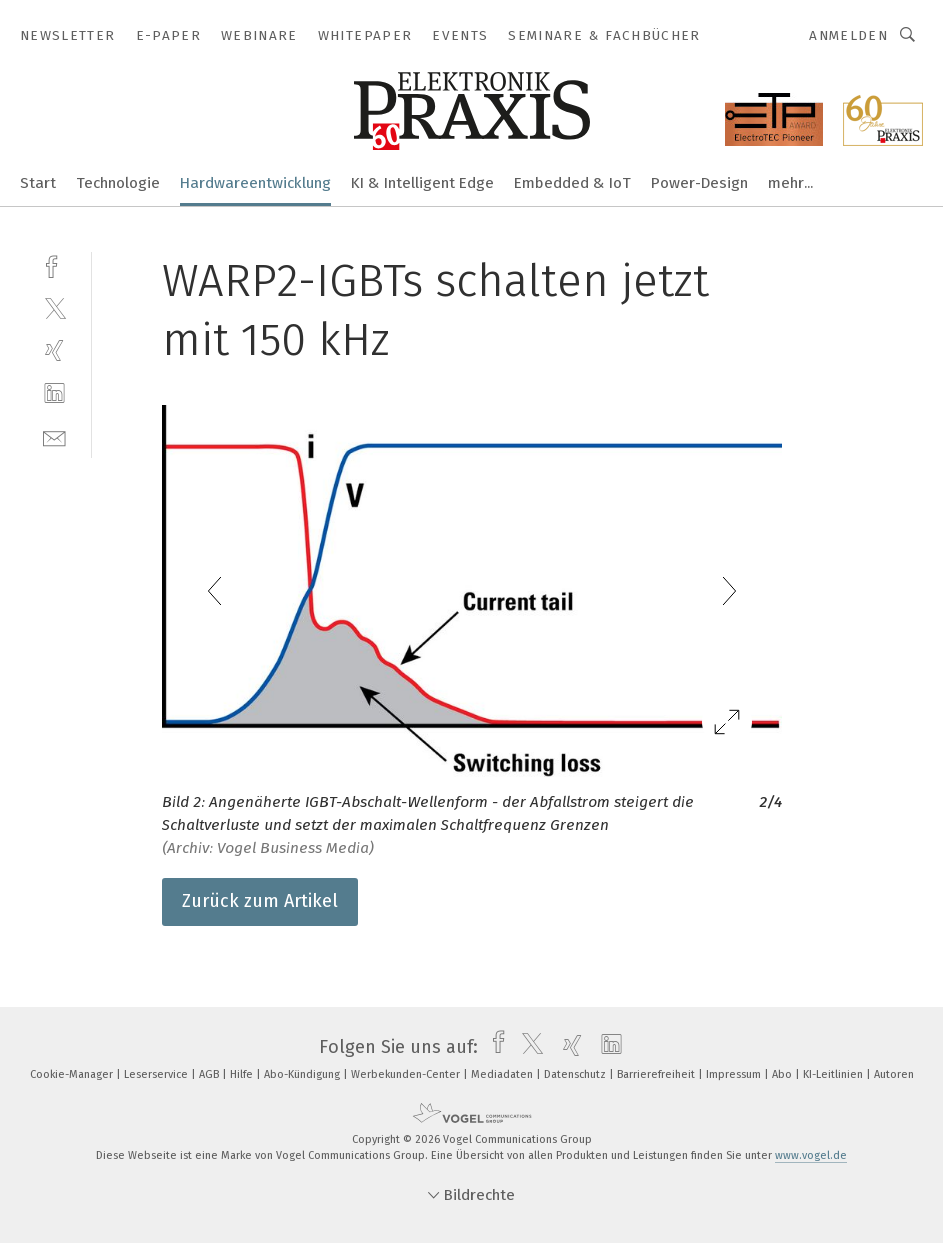  Describe the element at coordinates (157, 1074) in the screenshot. I see `Leserservice` at that location.